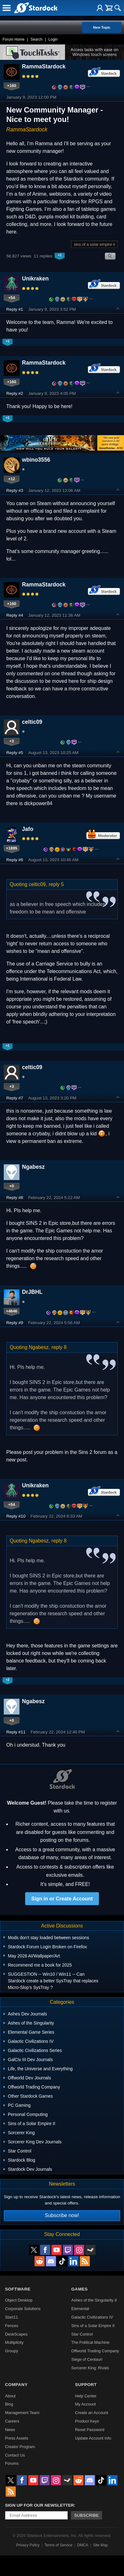 This screenshot has height=2576, width=124. I want to click on Product Keys, so click(87, 2421).